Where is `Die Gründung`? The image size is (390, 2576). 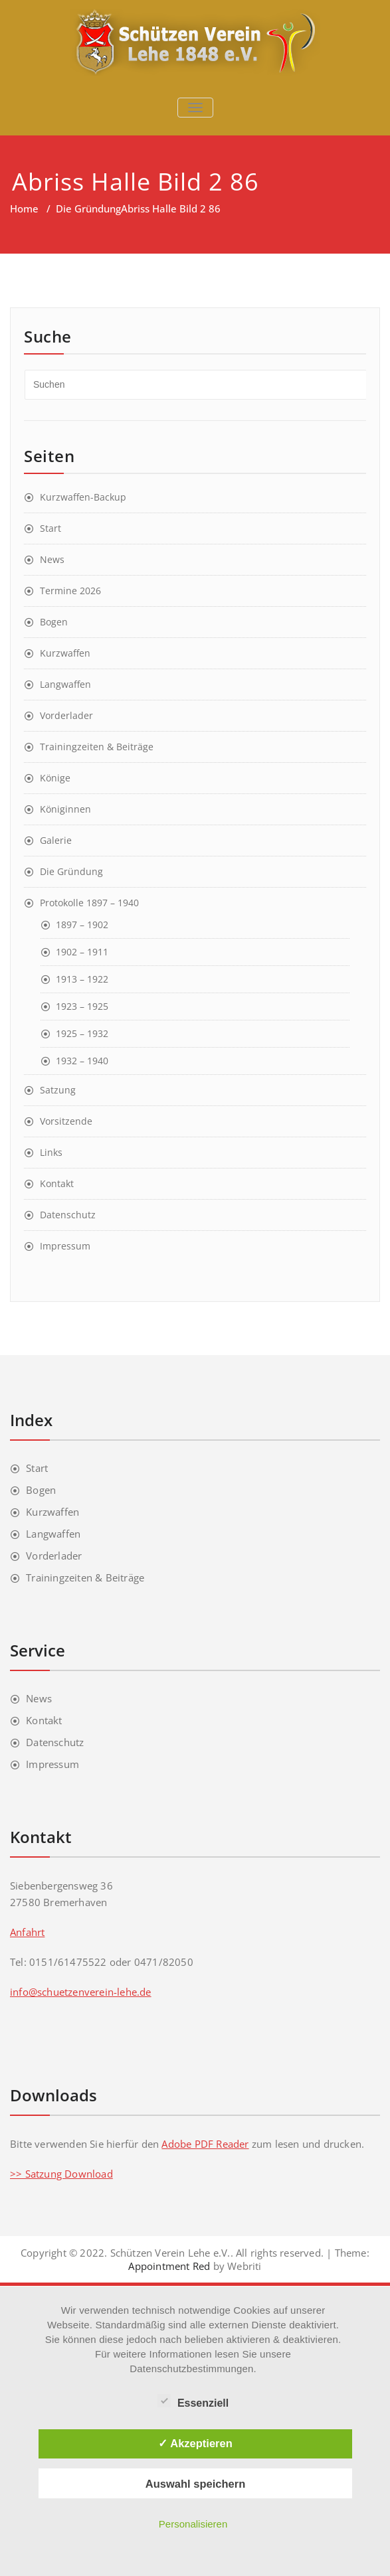 Die Gründung is located at coordinates (88, 208).